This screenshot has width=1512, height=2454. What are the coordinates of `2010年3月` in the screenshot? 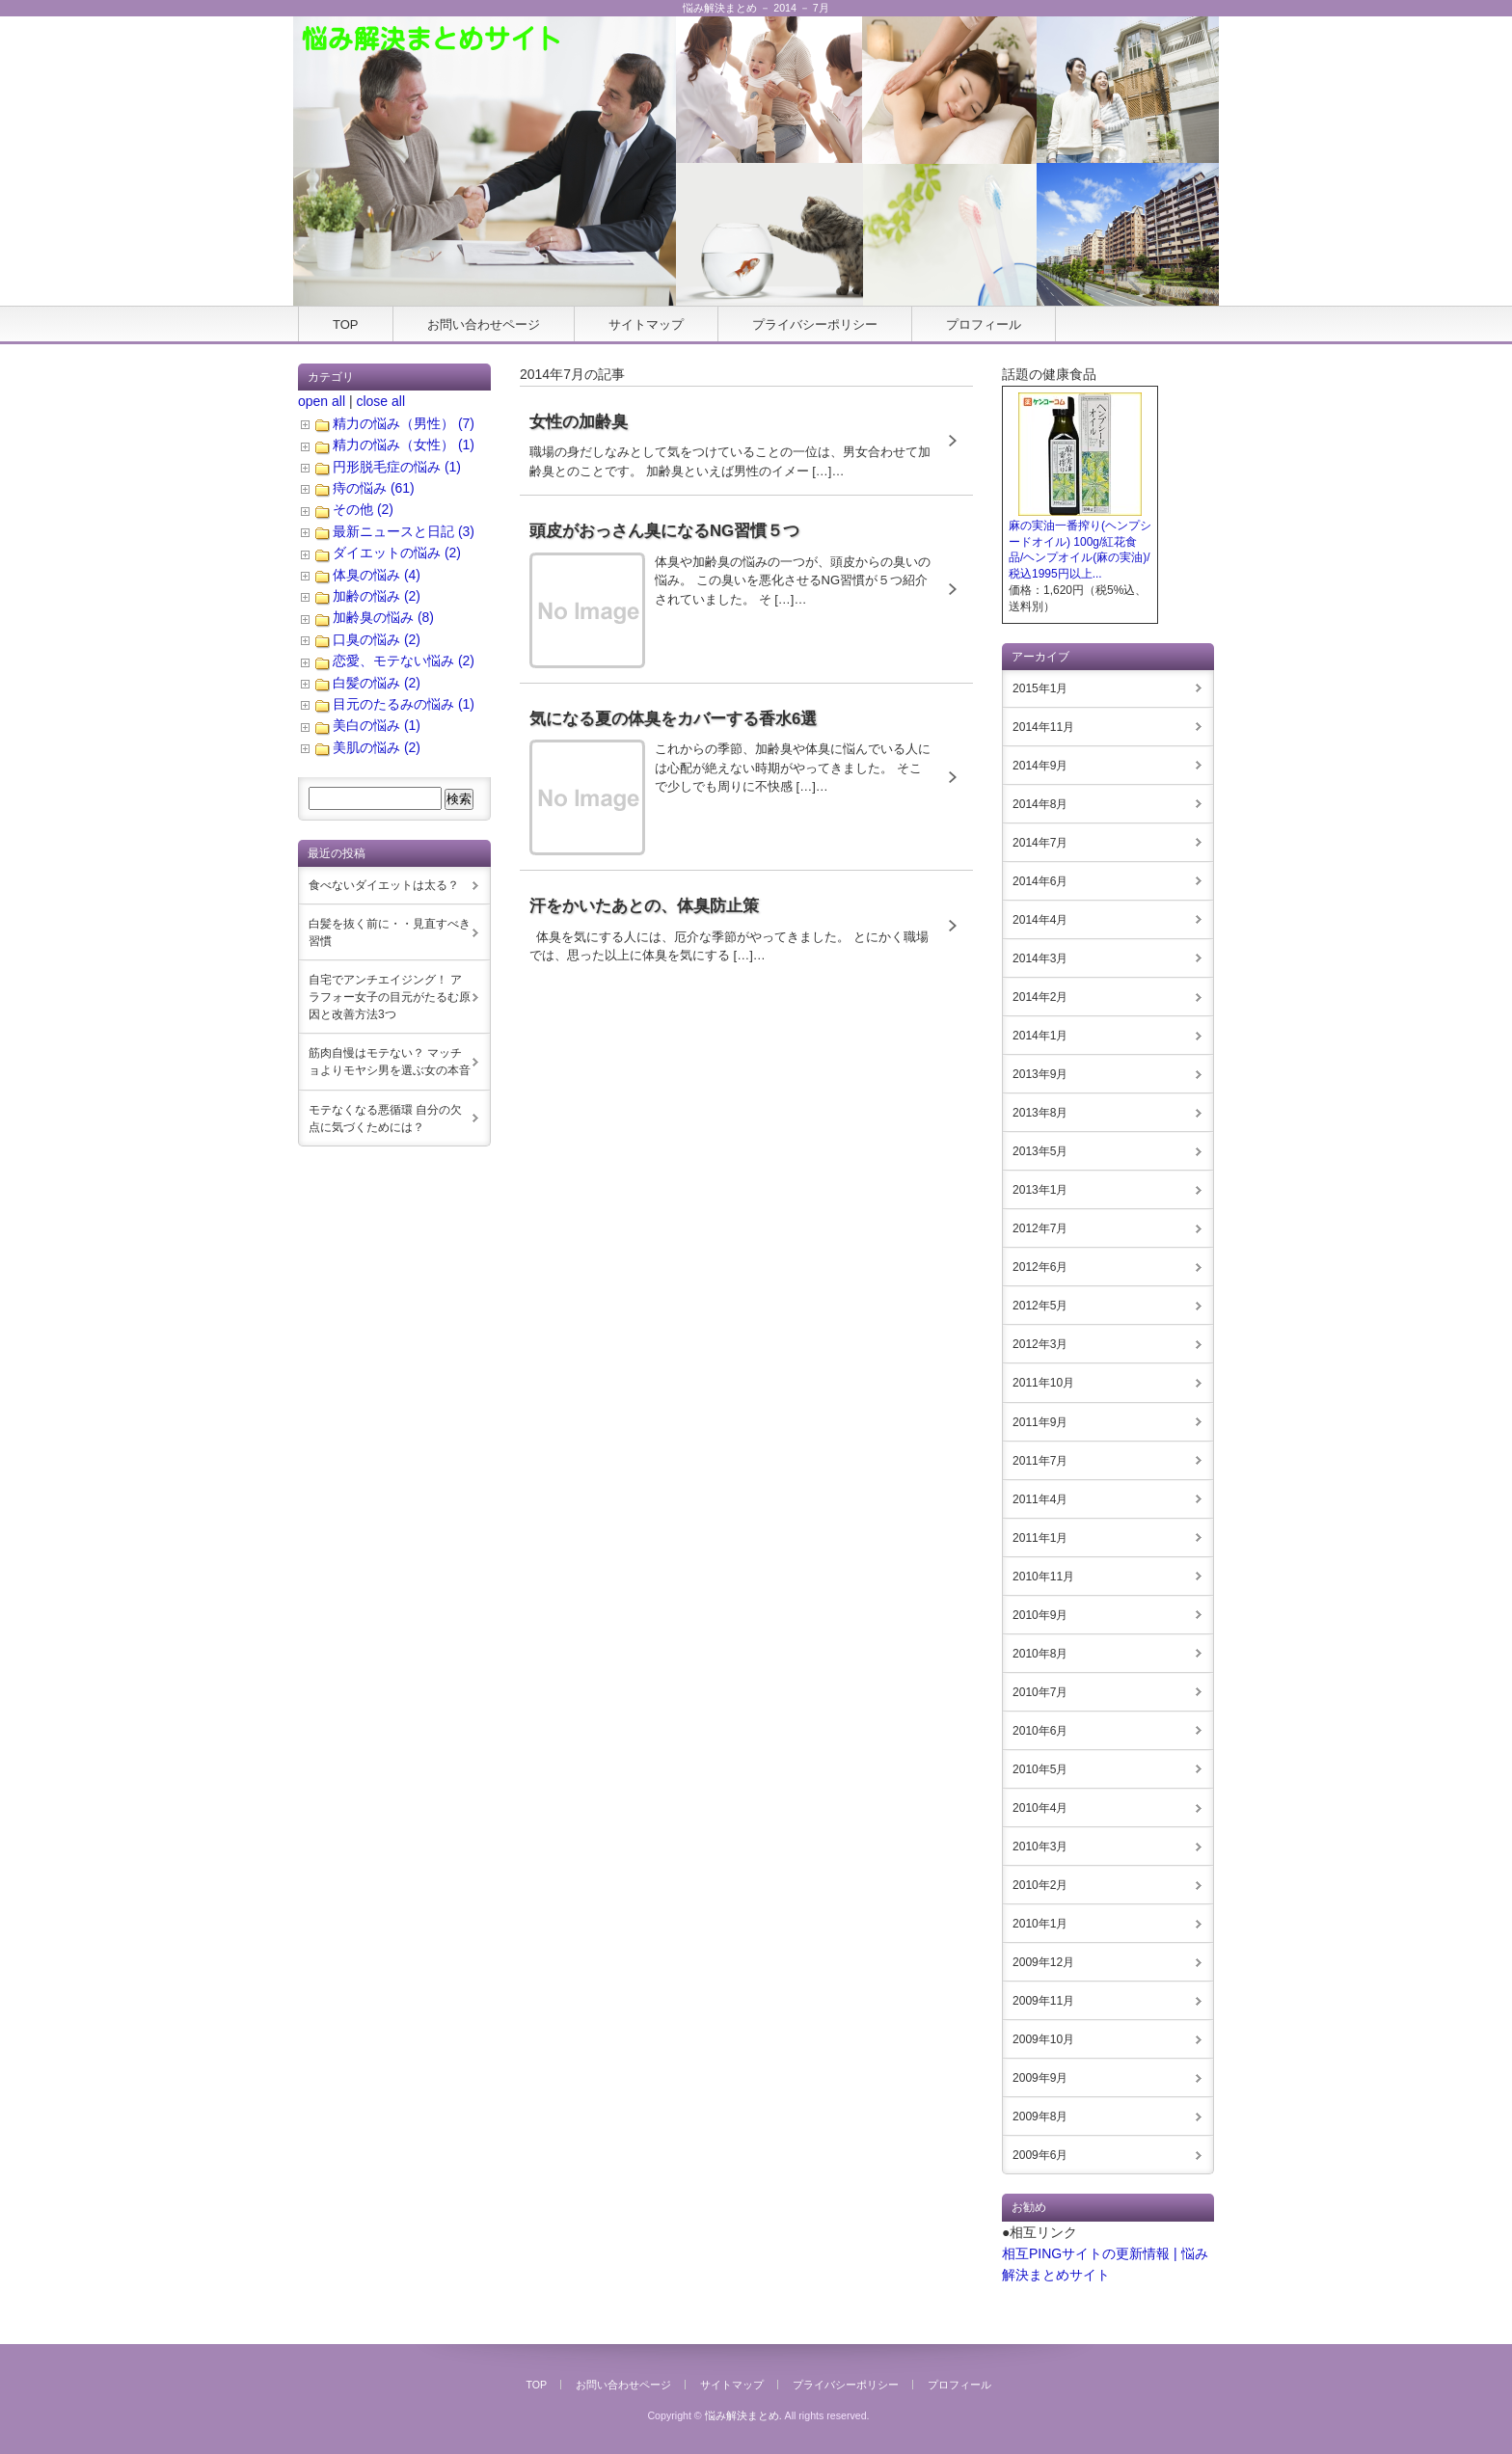 It's located at (1039, 1846).